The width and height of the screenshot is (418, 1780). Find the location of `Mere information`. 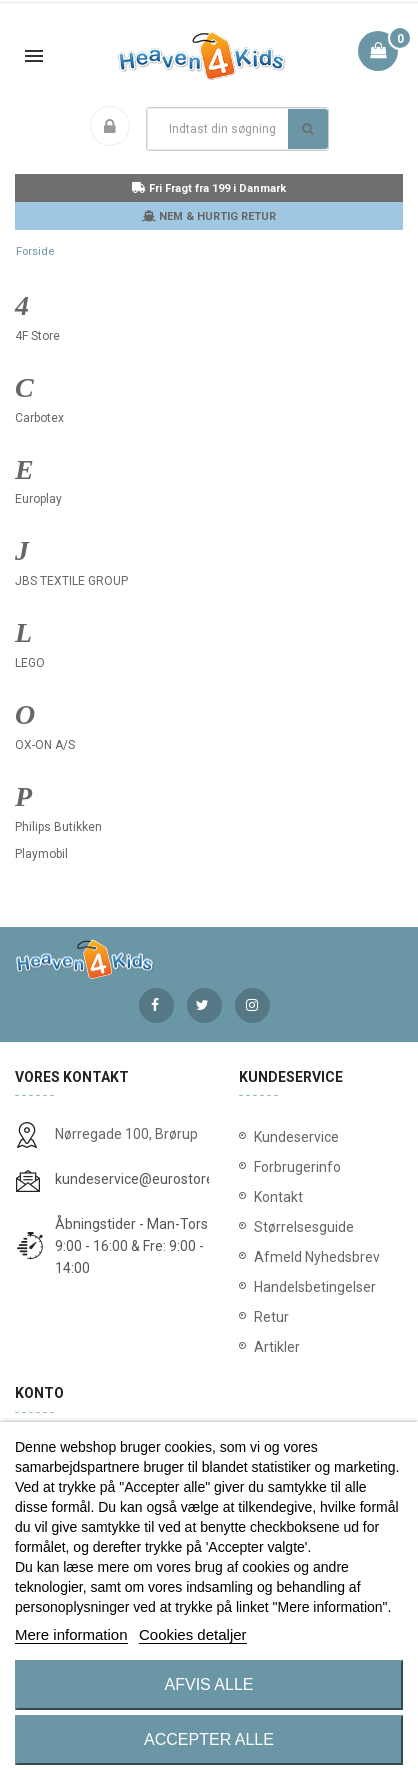

Mere information is located at coordinates (71, 1634).